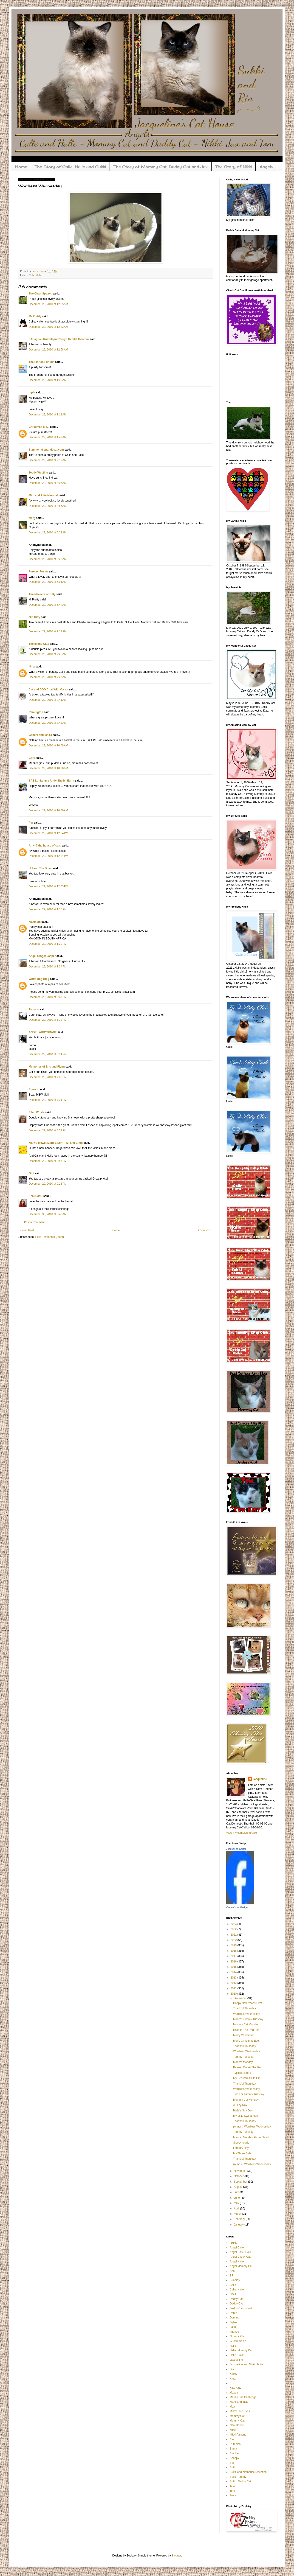 This screenshot has height=2576, width=294. I want to click on Marg's Animals, so click(239, 2401).